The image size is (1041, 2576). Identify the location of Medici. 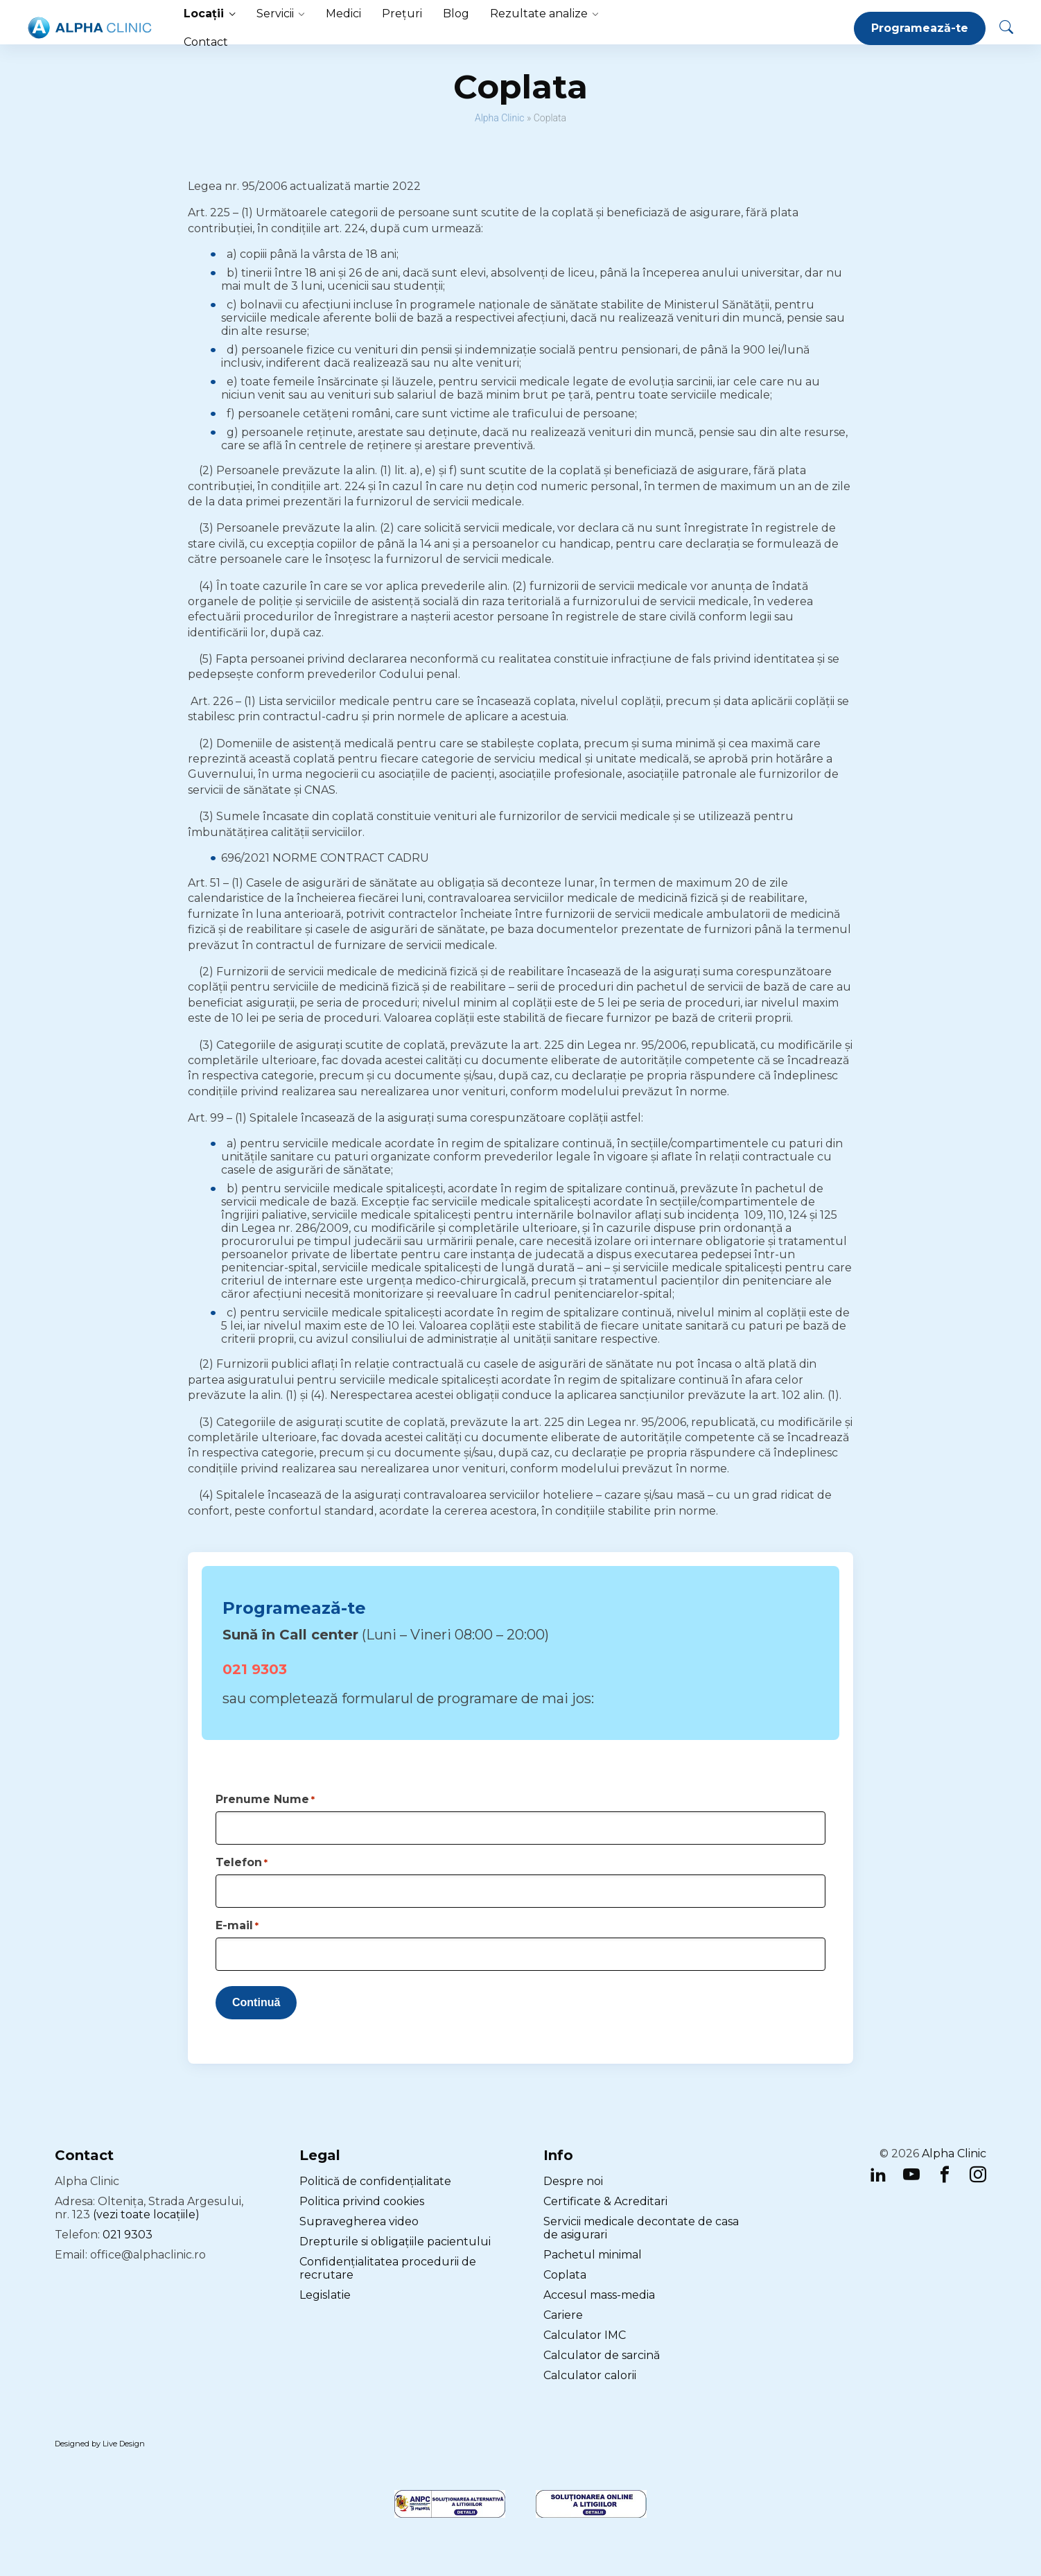
(343, 13).